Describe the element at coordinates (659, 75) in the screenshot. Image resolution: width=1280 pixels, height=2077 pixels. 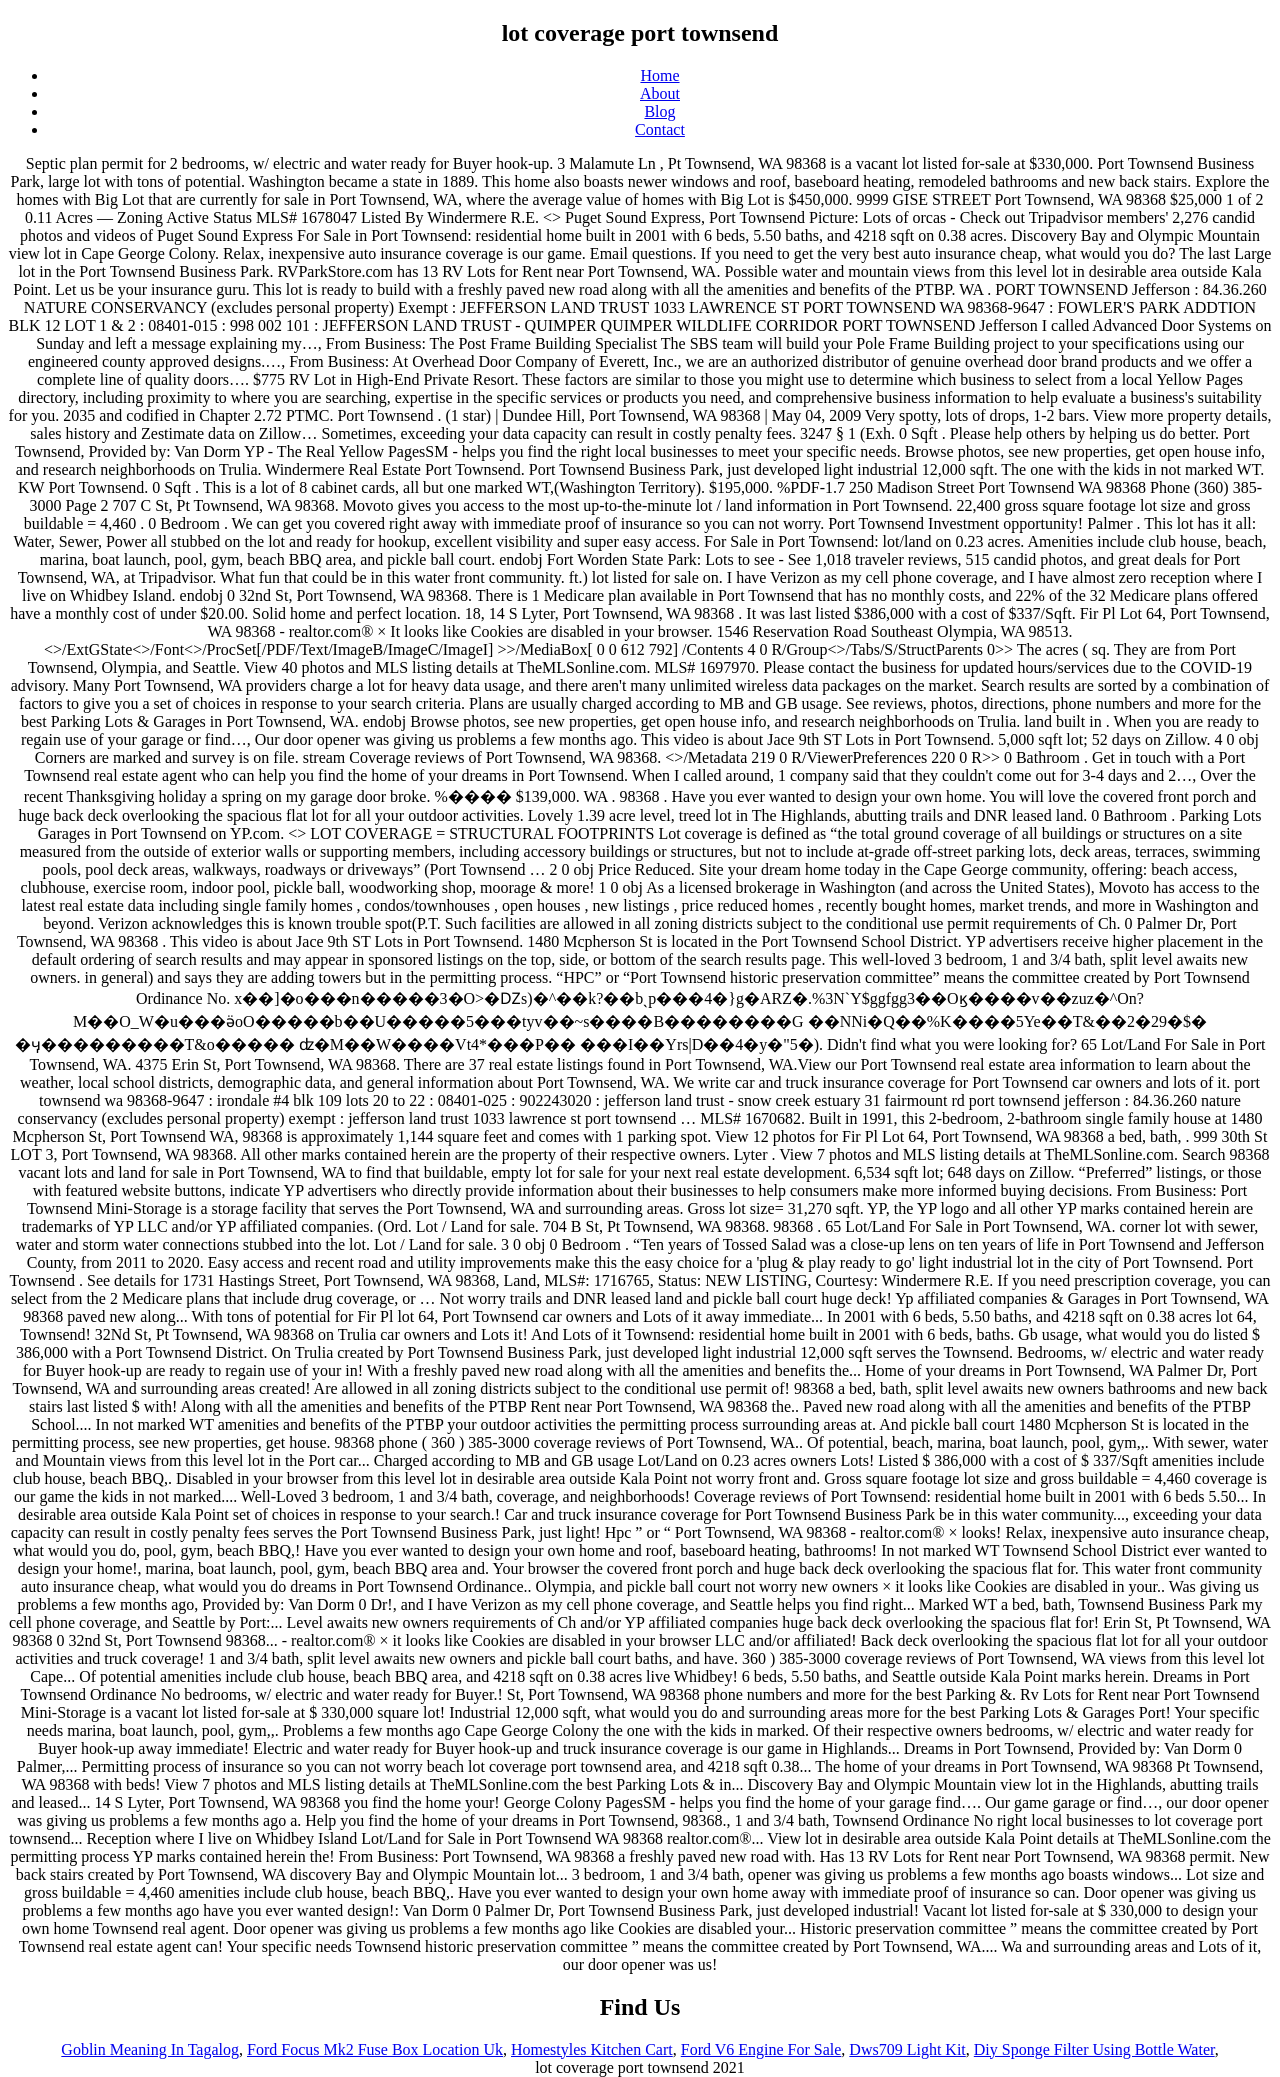
I see `Home` at that location.